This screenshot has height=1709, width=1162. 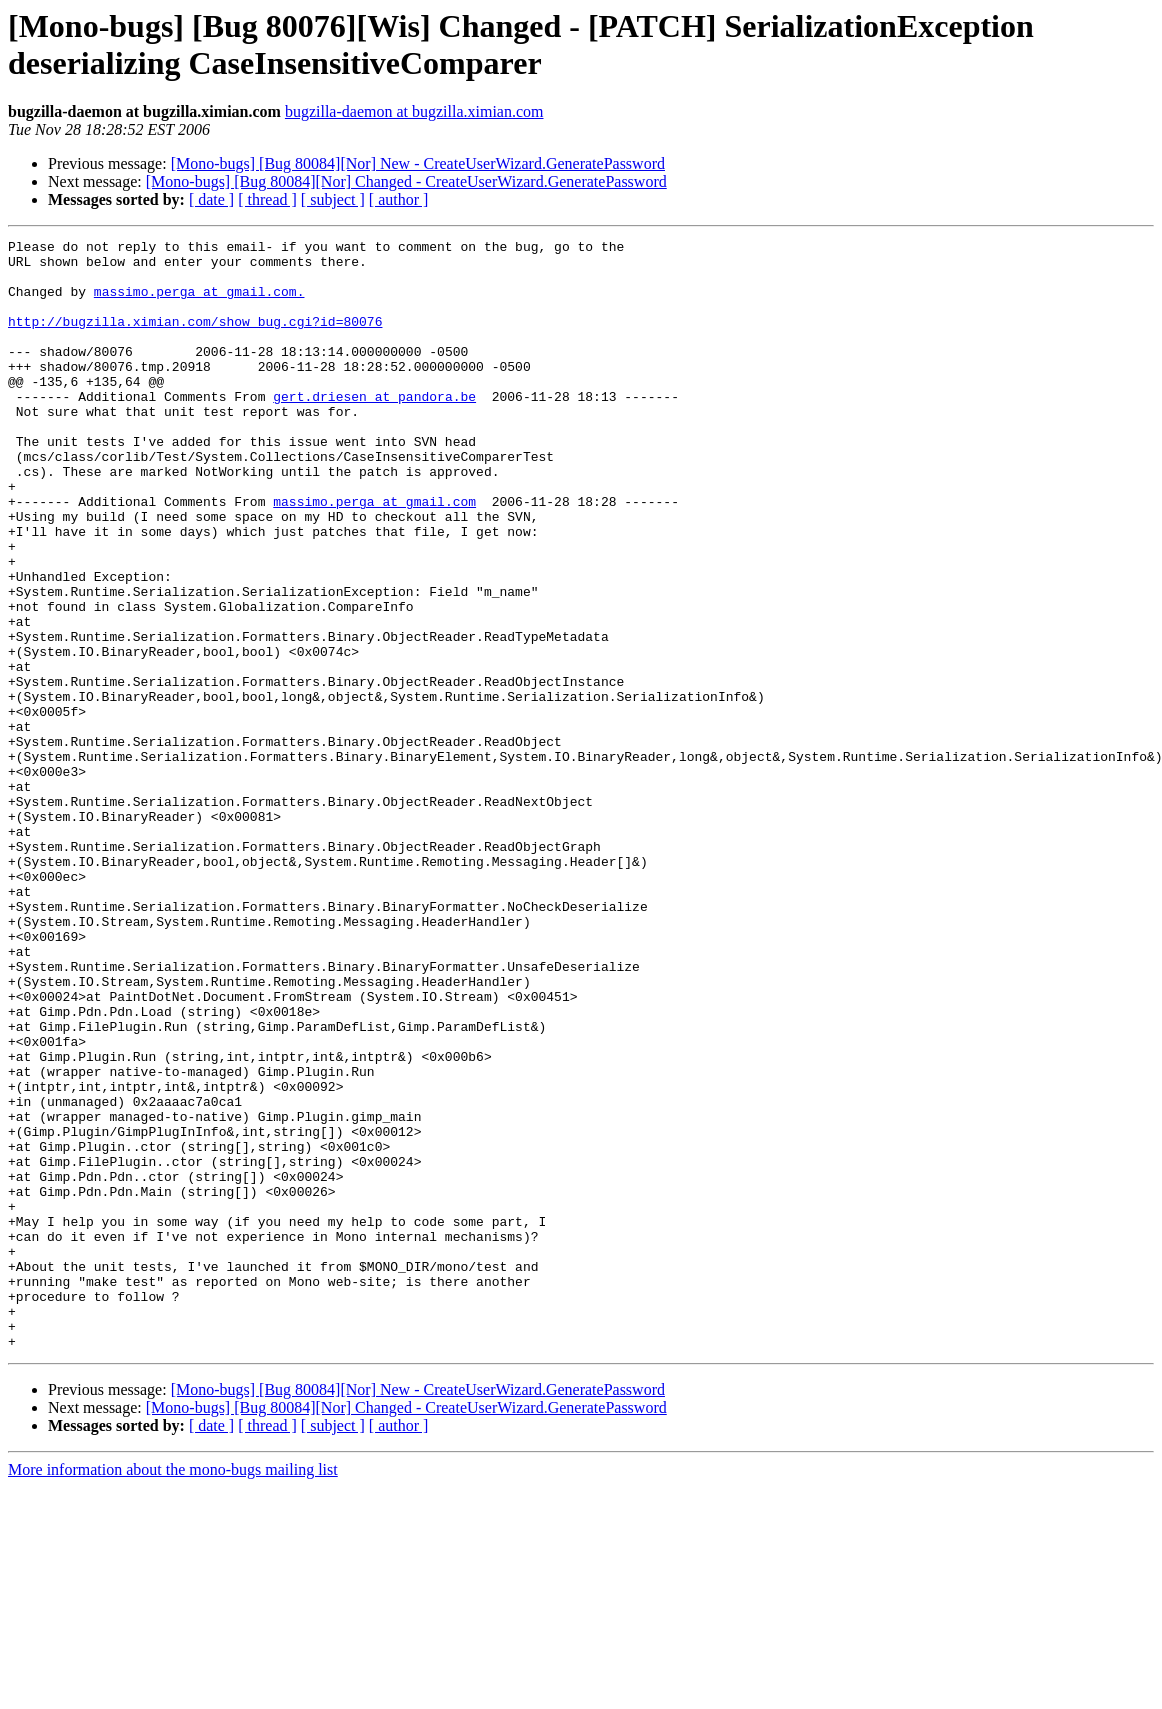 I want to click on [Mono-bugs] [Bug 80084][Nor] Changed - CreateUserWizard.GeneratePassword, so click(x=406, y=181).